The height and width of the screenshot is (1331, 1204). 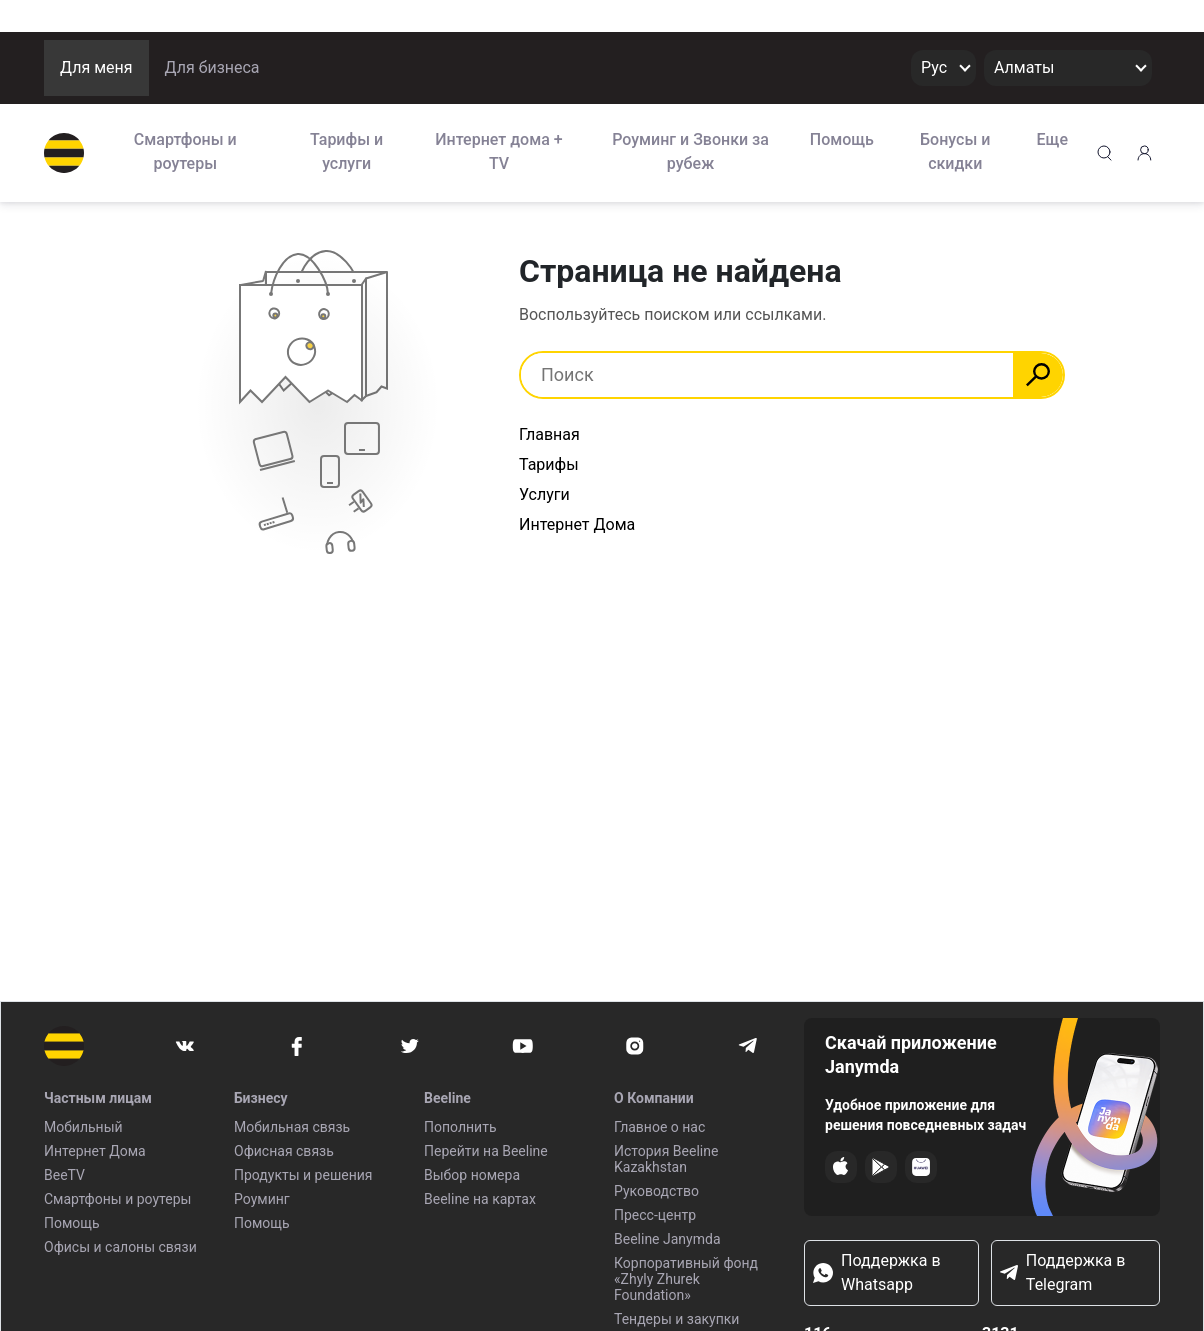 What do you see at coordinates (346, 151) in the screenshot?
I see `Тарифы и услуги` at bounding box center [346, 151].